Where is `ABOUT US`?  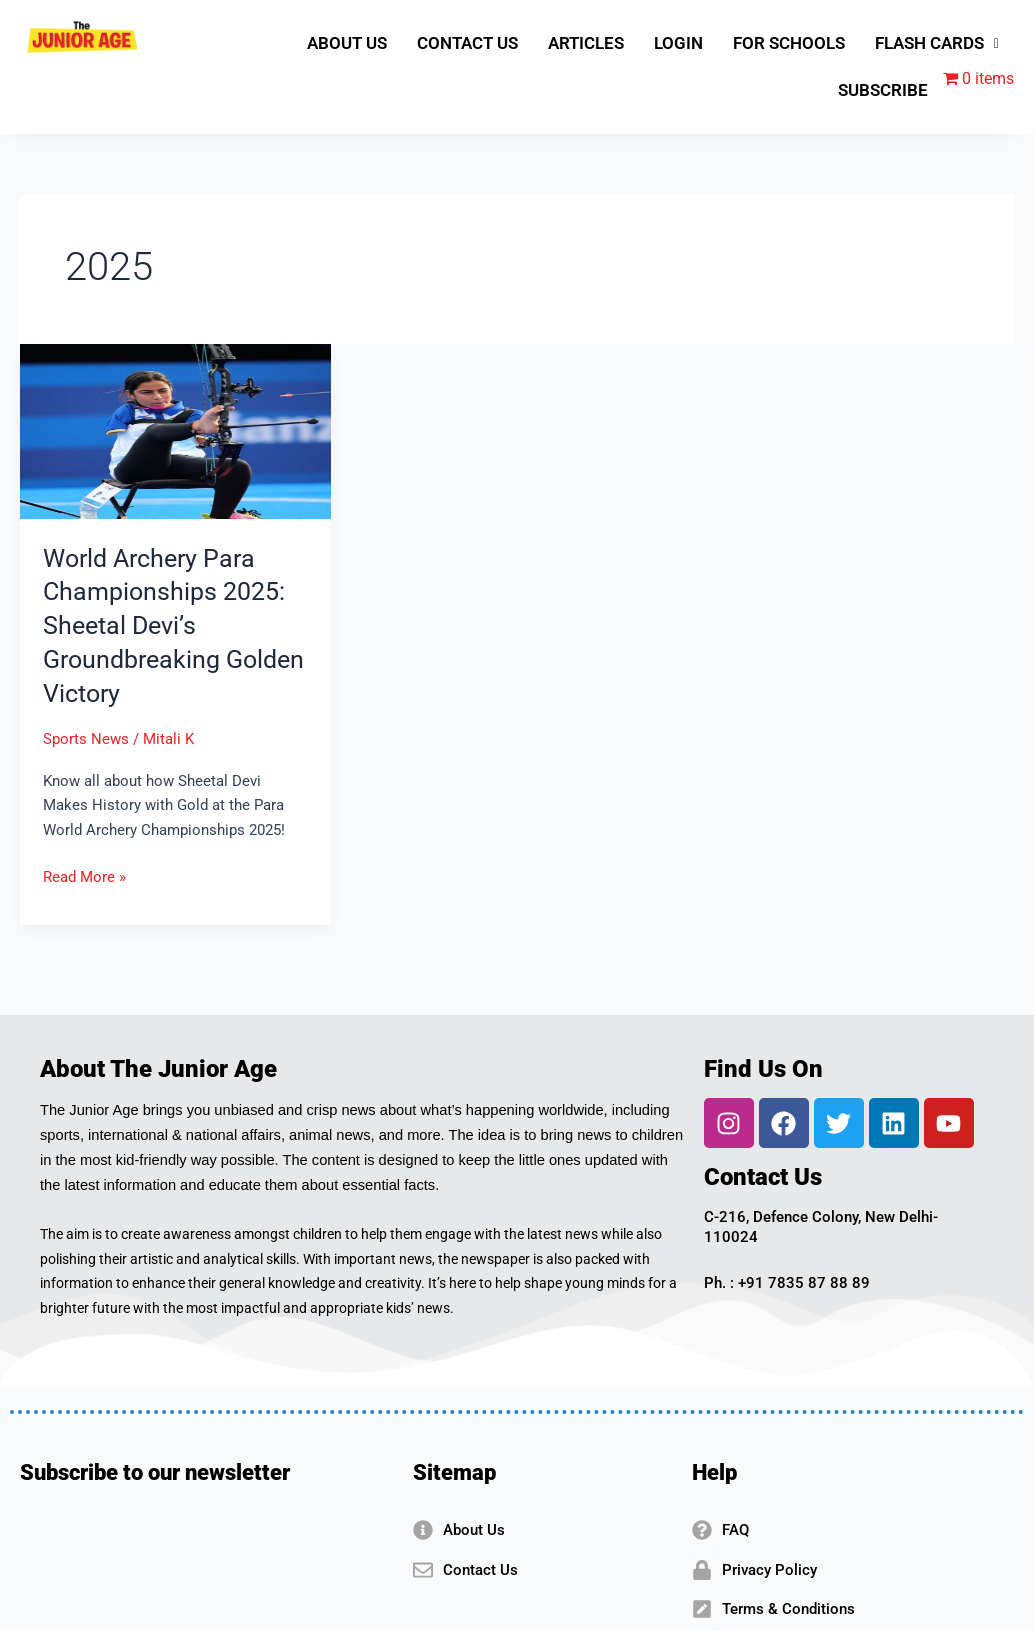
ABOUT US is located at coordinates (347, 43).